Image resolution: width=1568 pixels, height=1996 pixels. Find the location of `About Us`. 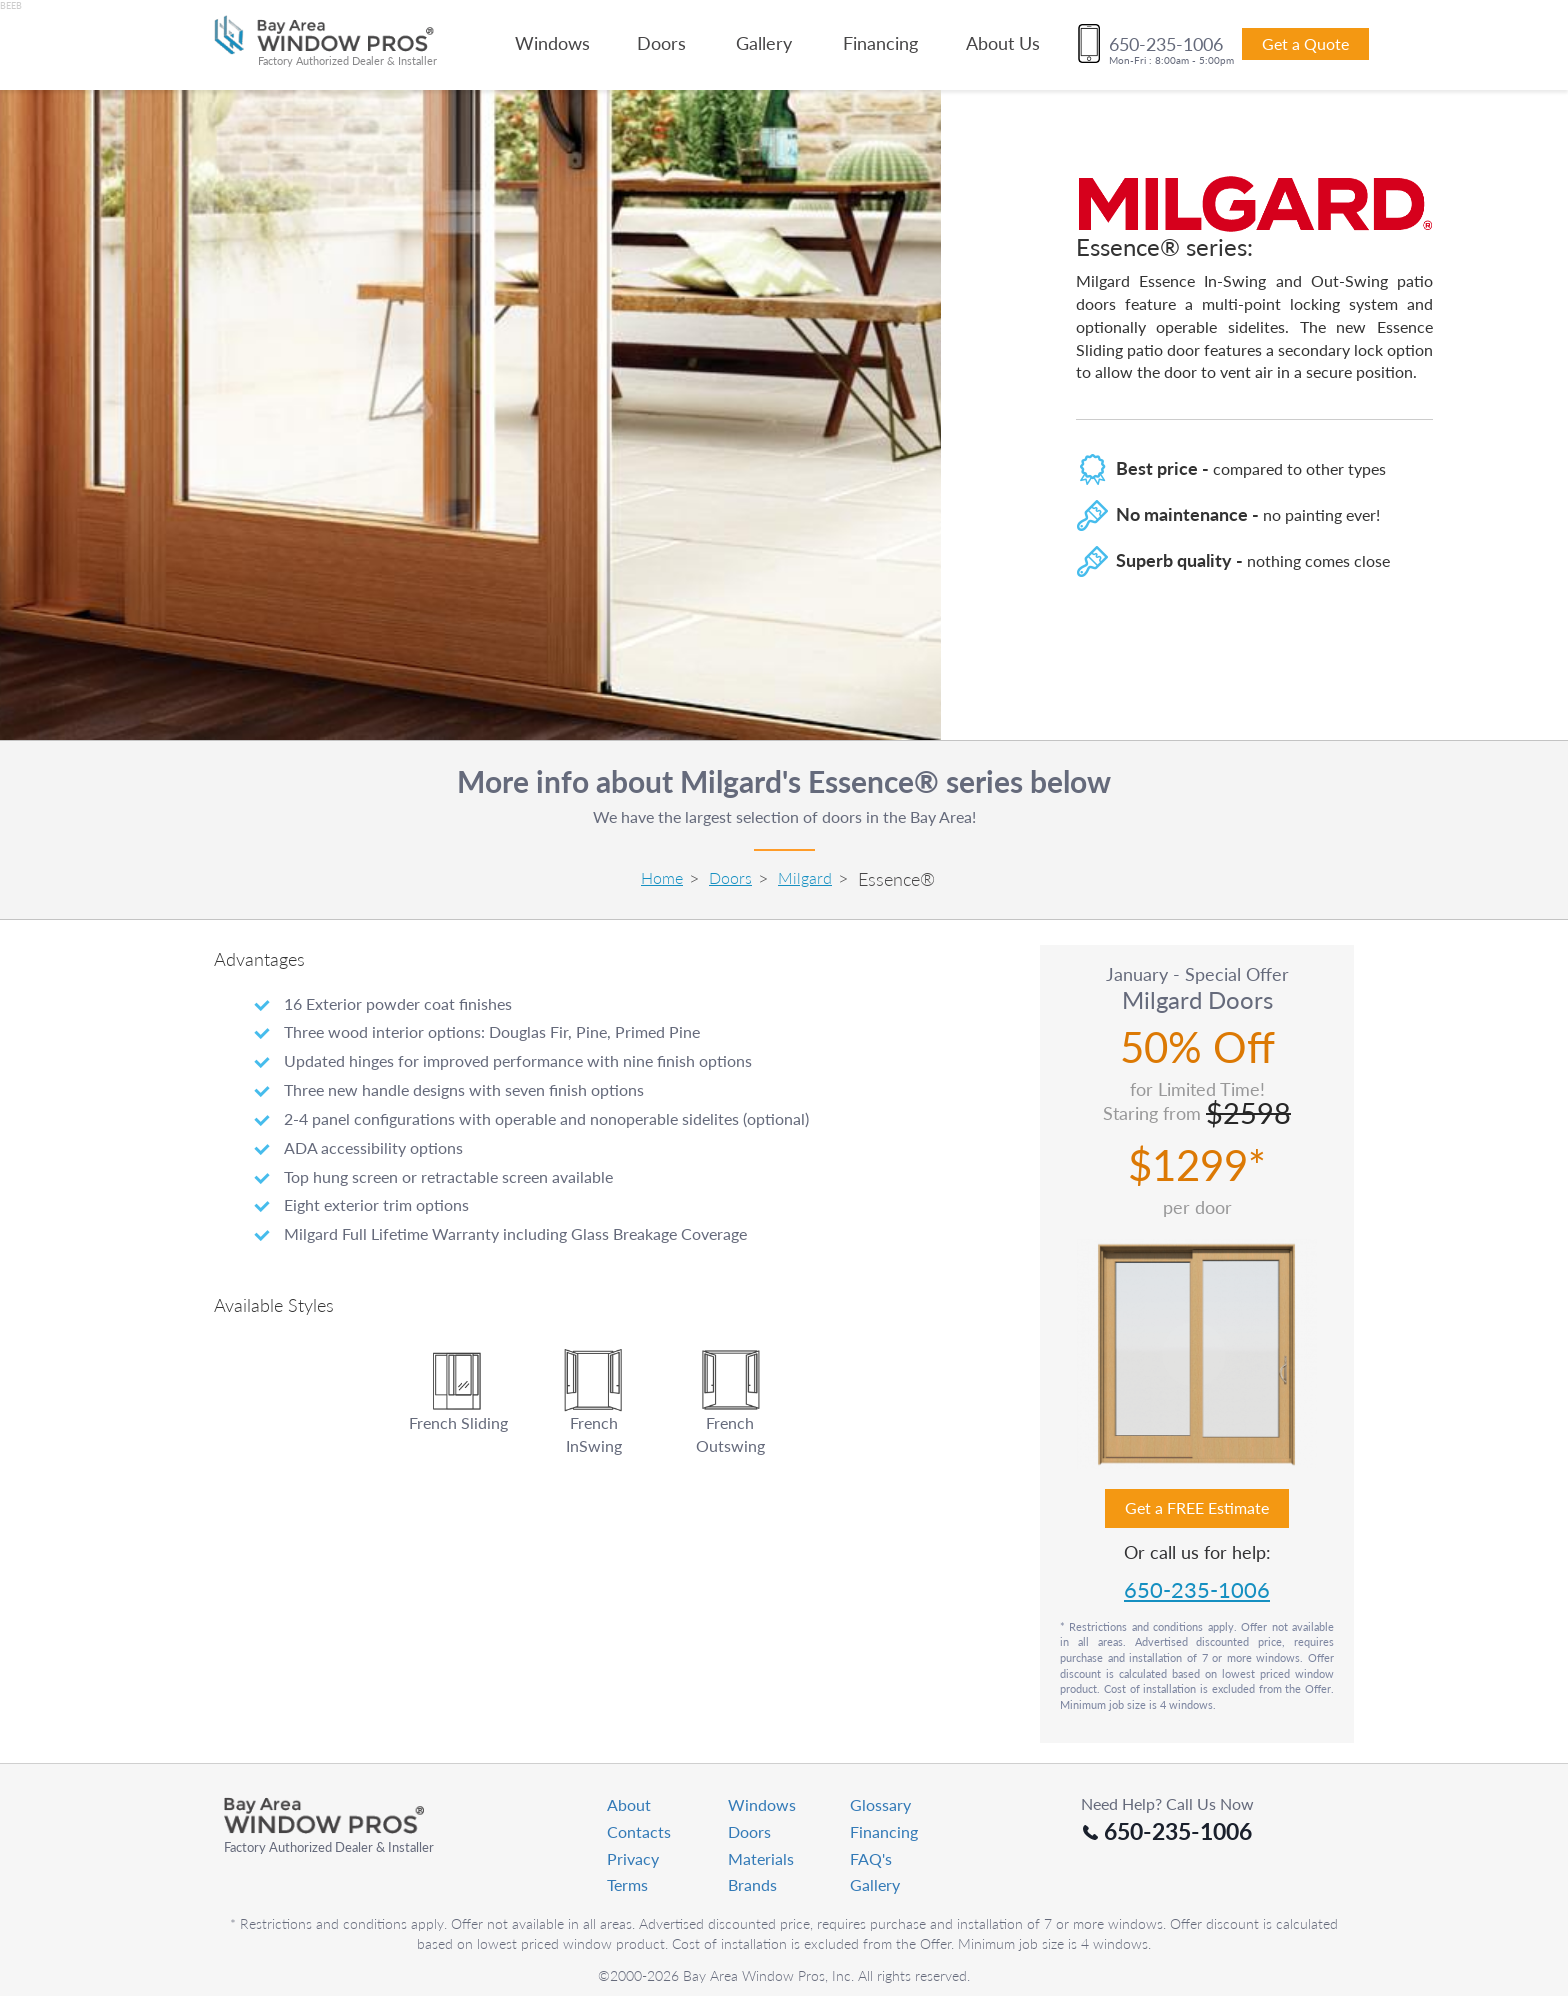

About Us is located at coordinates (1003, 43).